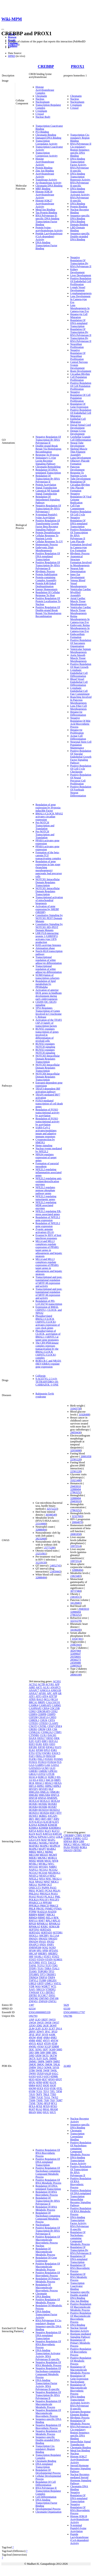 This screenshot has height=2576, width=92. Describe the element at coordinates (48, 807) in the screenshot. I see `Regulation of gene expression by Hypoxia-inducible Factor` at that location.